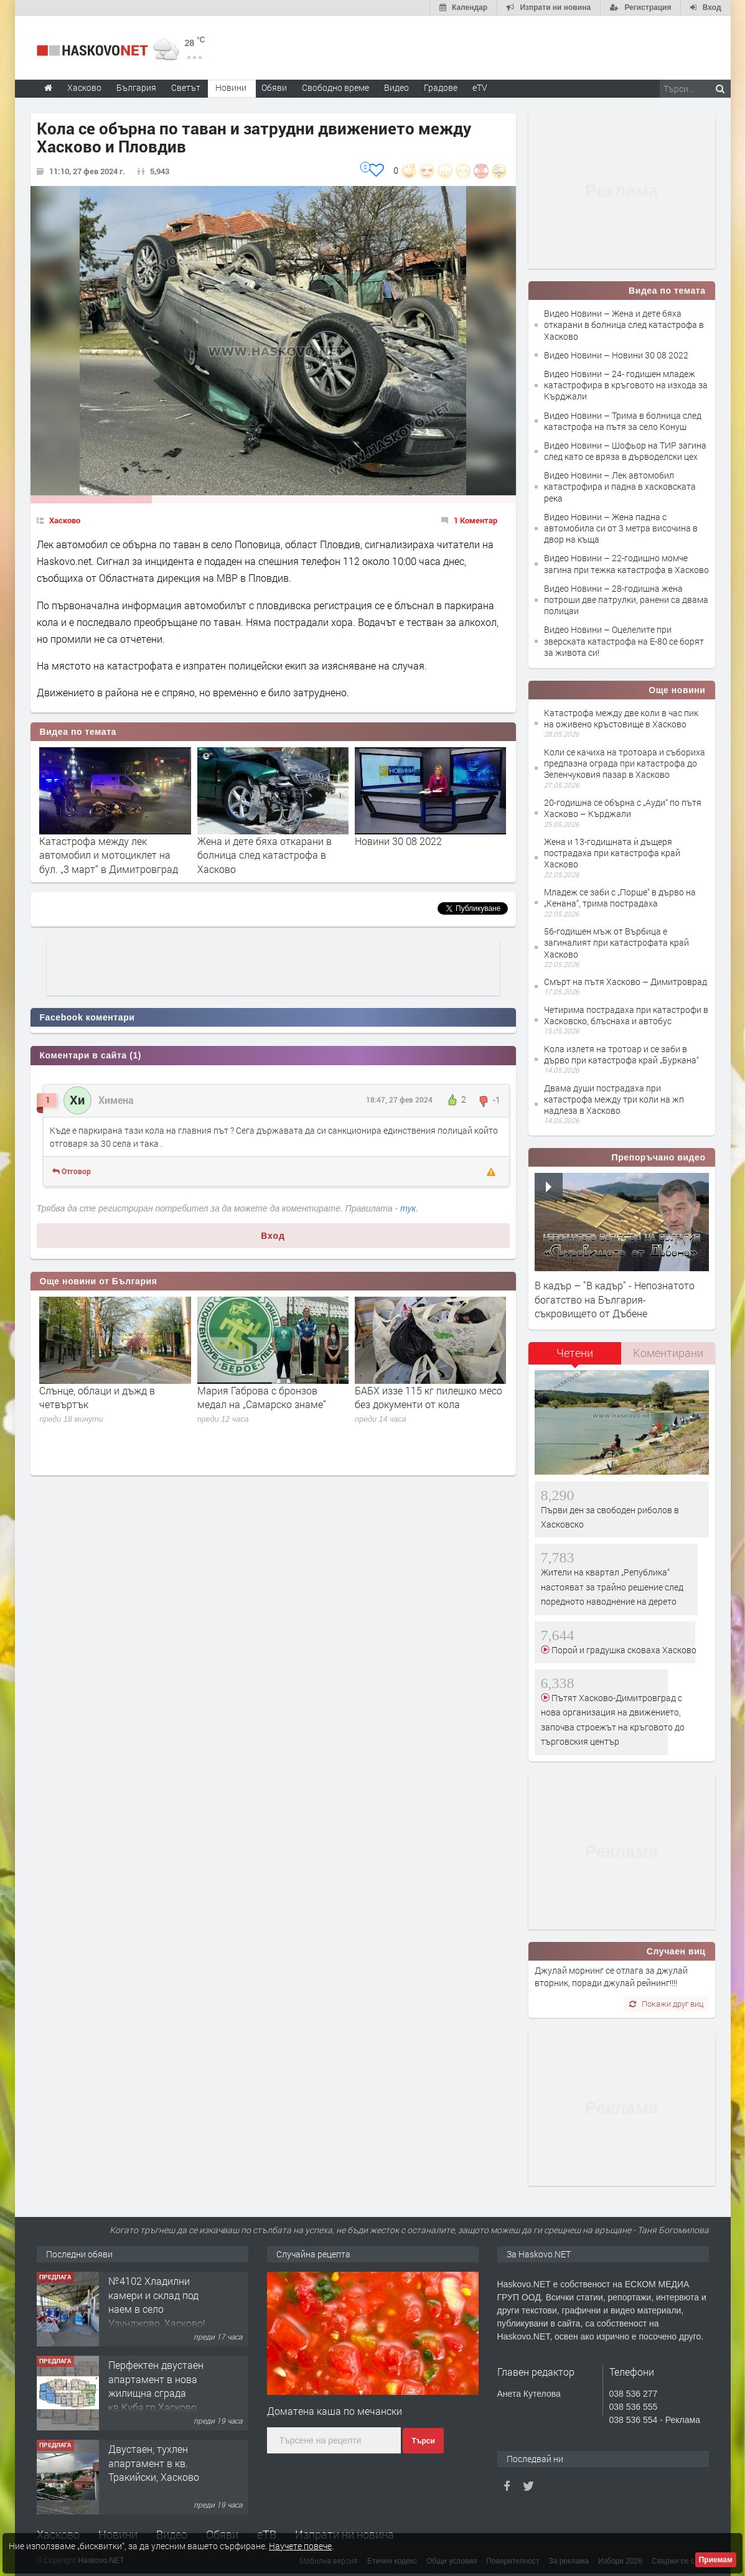 The image size is (745, 2576). Describe the element at coordinates (612, 1586) in the screenshot. I see `Жители на квартал „Република“ настояват за трайно решение след поредното наводнение на дерето` at that location.